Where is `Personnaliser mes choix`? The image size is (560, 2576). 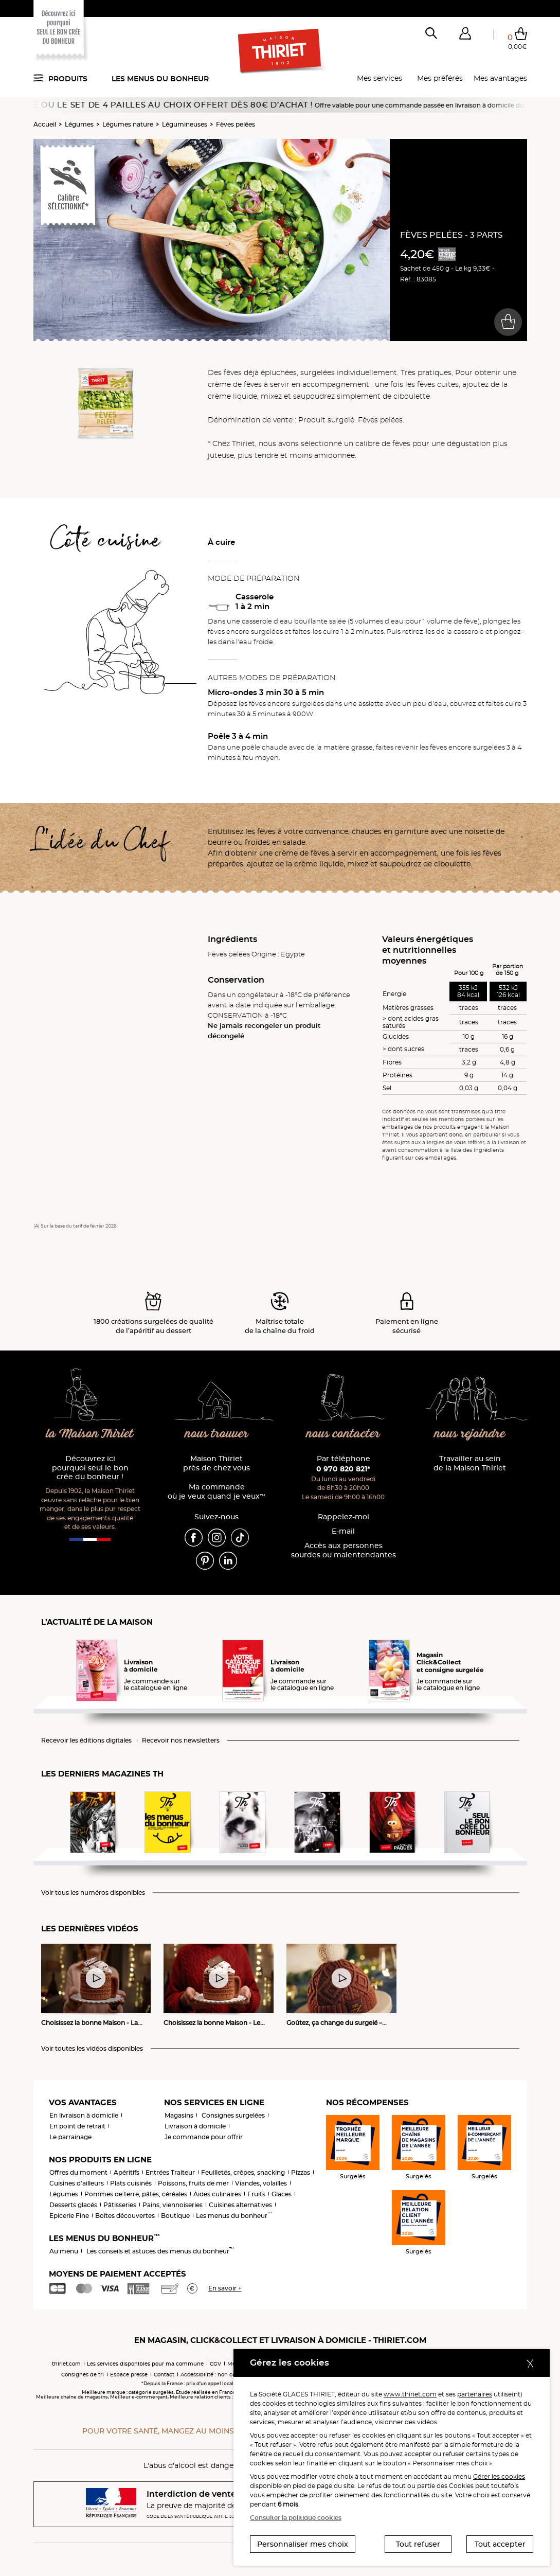 Personnaliser mes choix is located at coordinates (302, 2544).